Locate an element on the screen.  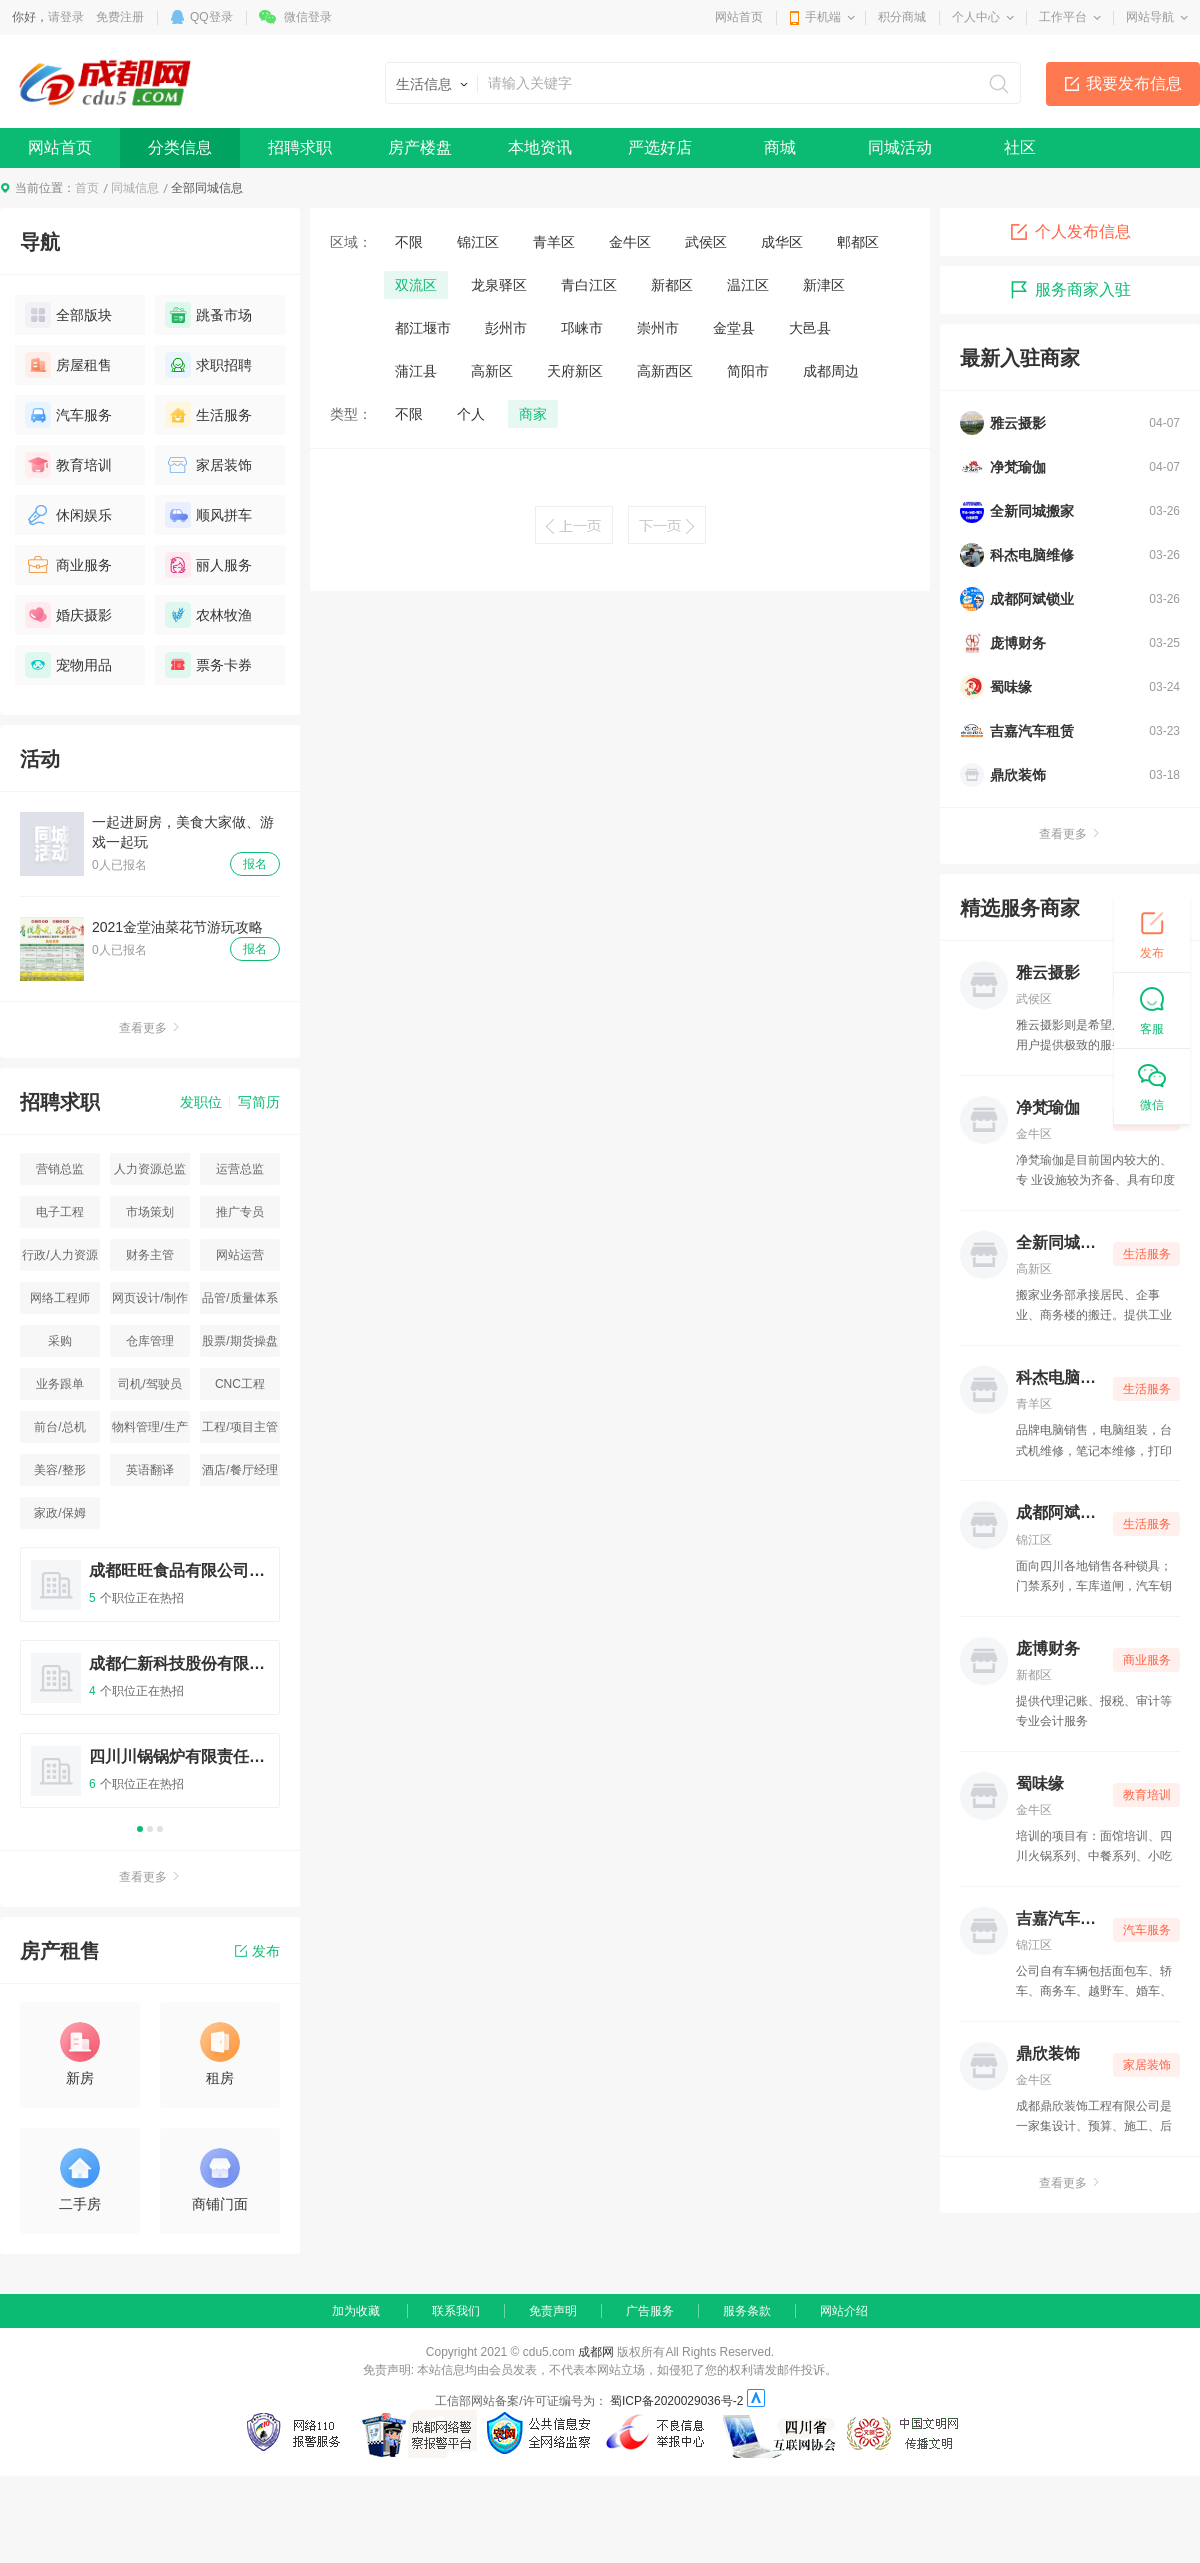
查看更多 is located at coordinates (150, 1028).